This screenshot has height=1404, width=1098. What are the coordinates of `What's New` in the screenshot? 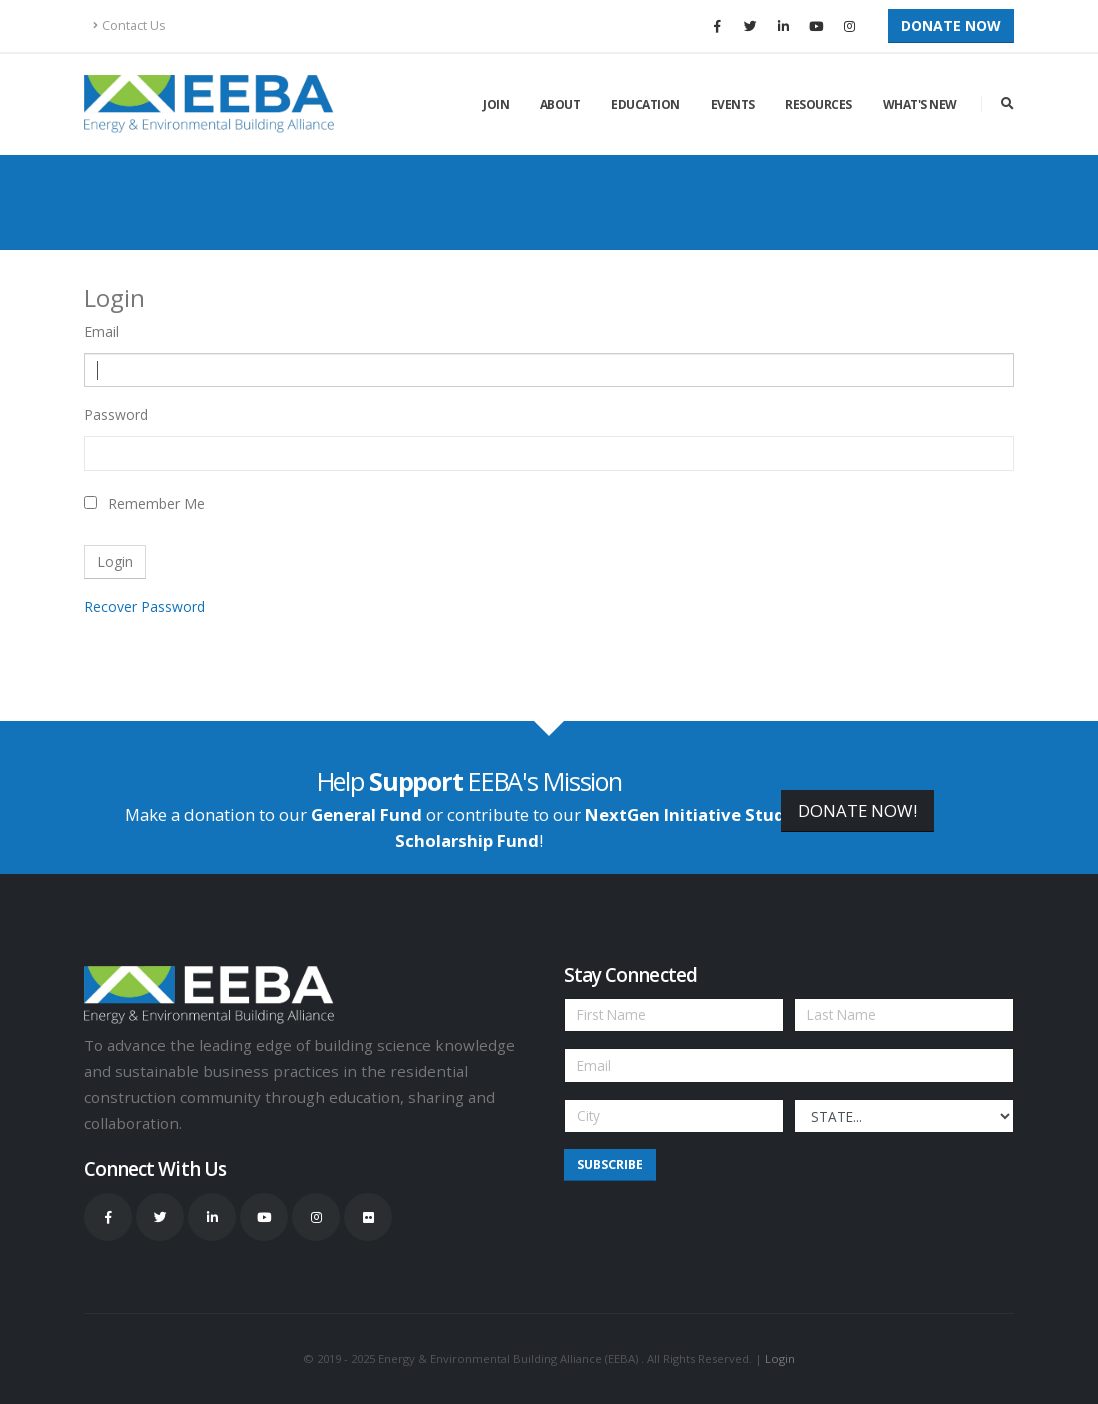 It's located at (920, 104).